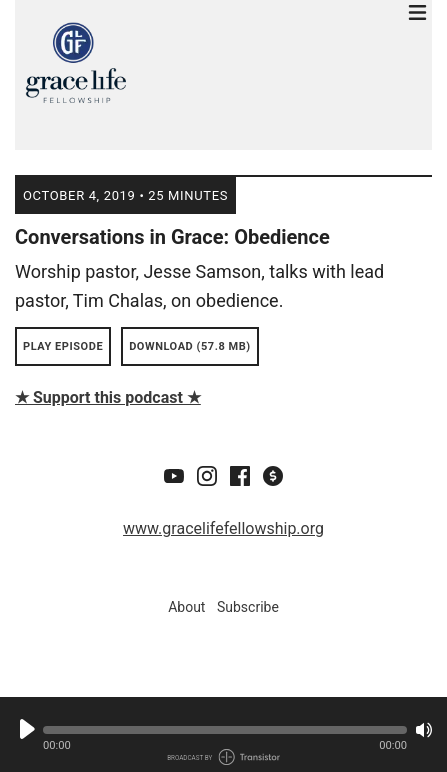 This screenshot has width=447, height=772. What do you see at coordinates (248, 607) in the screenshot?
I see `Subscribe` at bounding box center [248, 607].